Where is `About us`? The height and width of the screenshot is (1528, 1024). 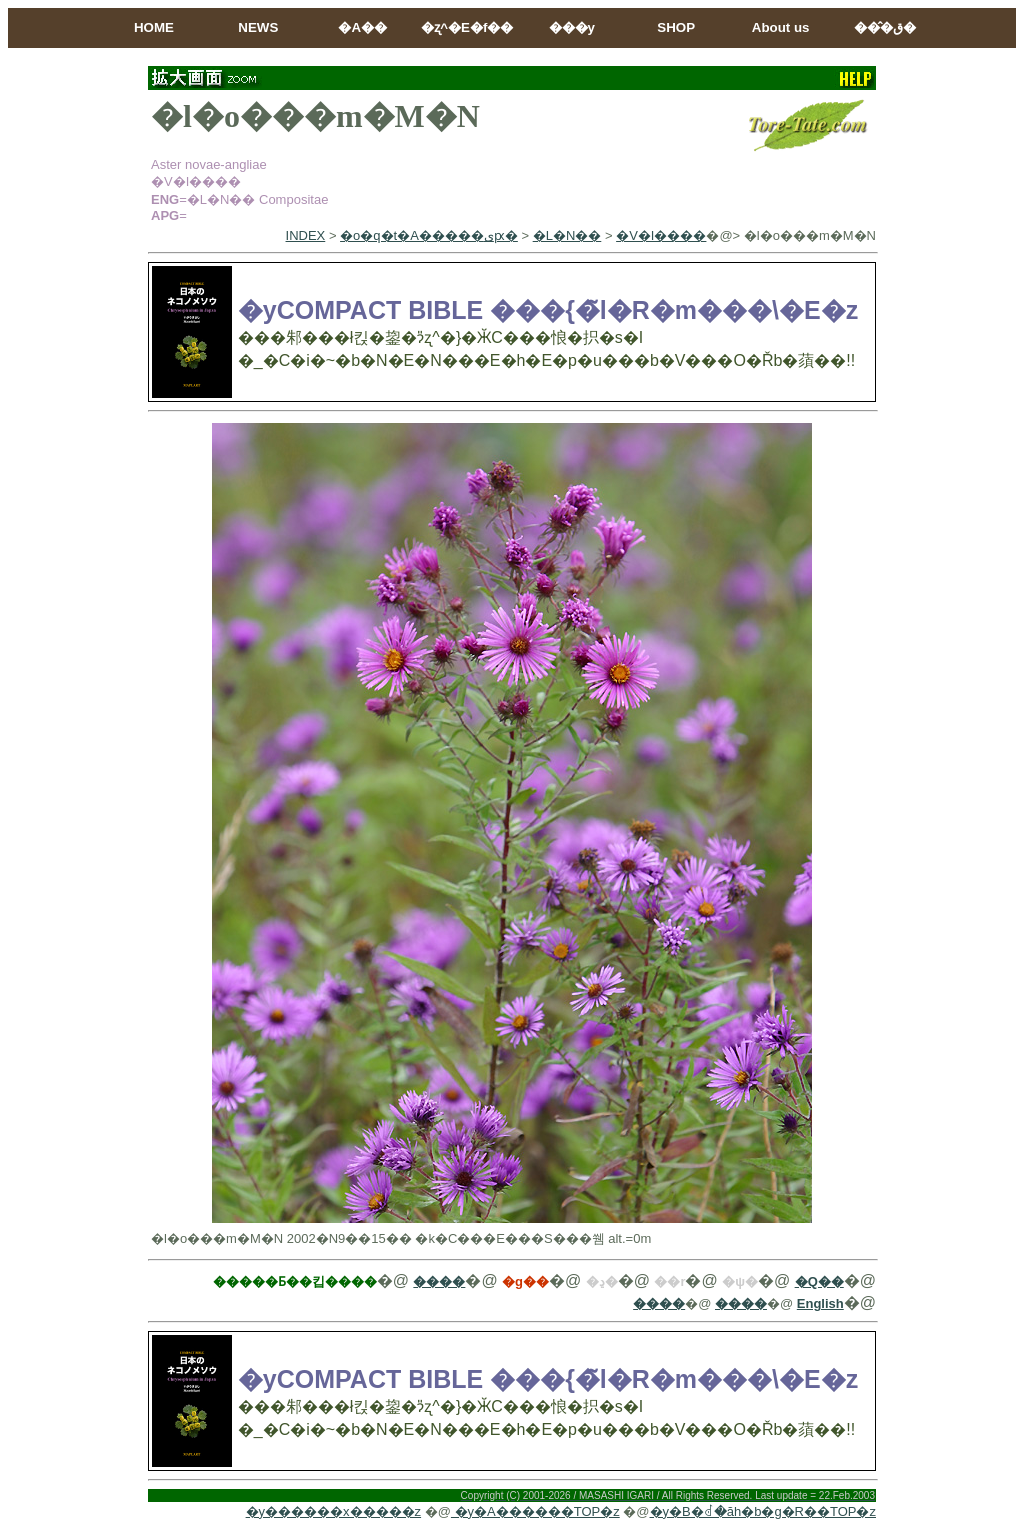
About us is located at coordinates (781, 27).